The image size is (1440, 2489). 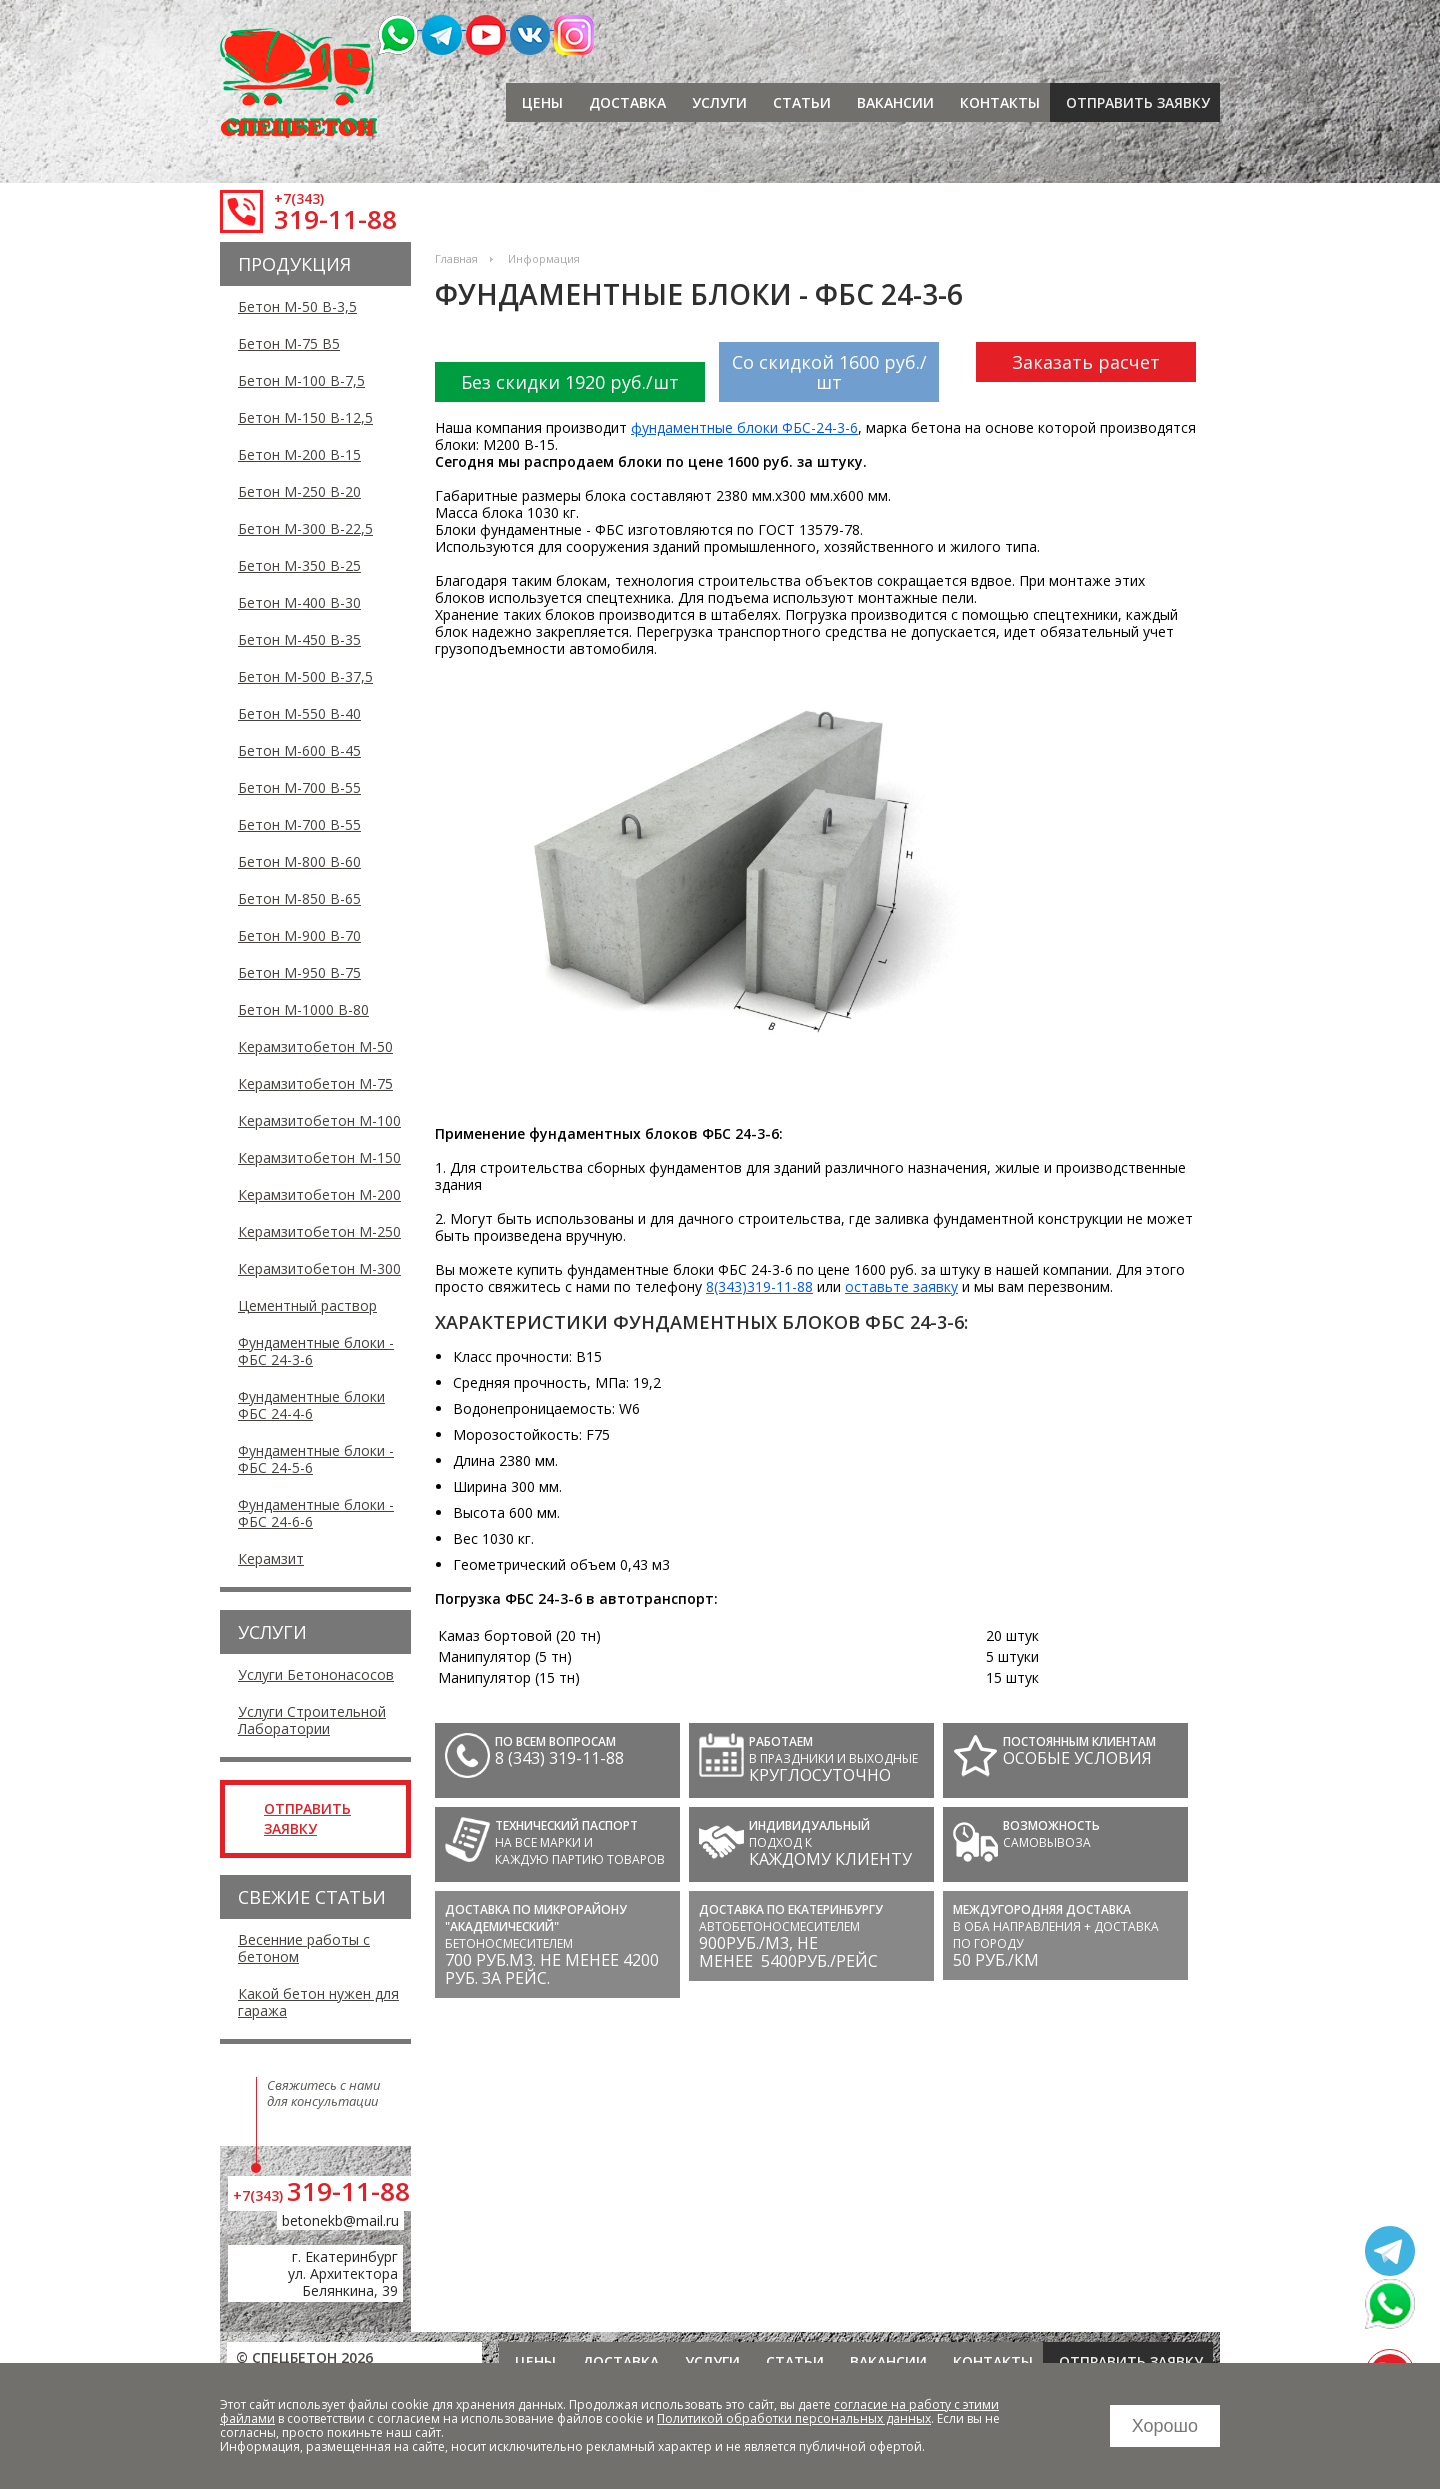 I want to click on Заказать расчет, so click(x=1086, y=362).